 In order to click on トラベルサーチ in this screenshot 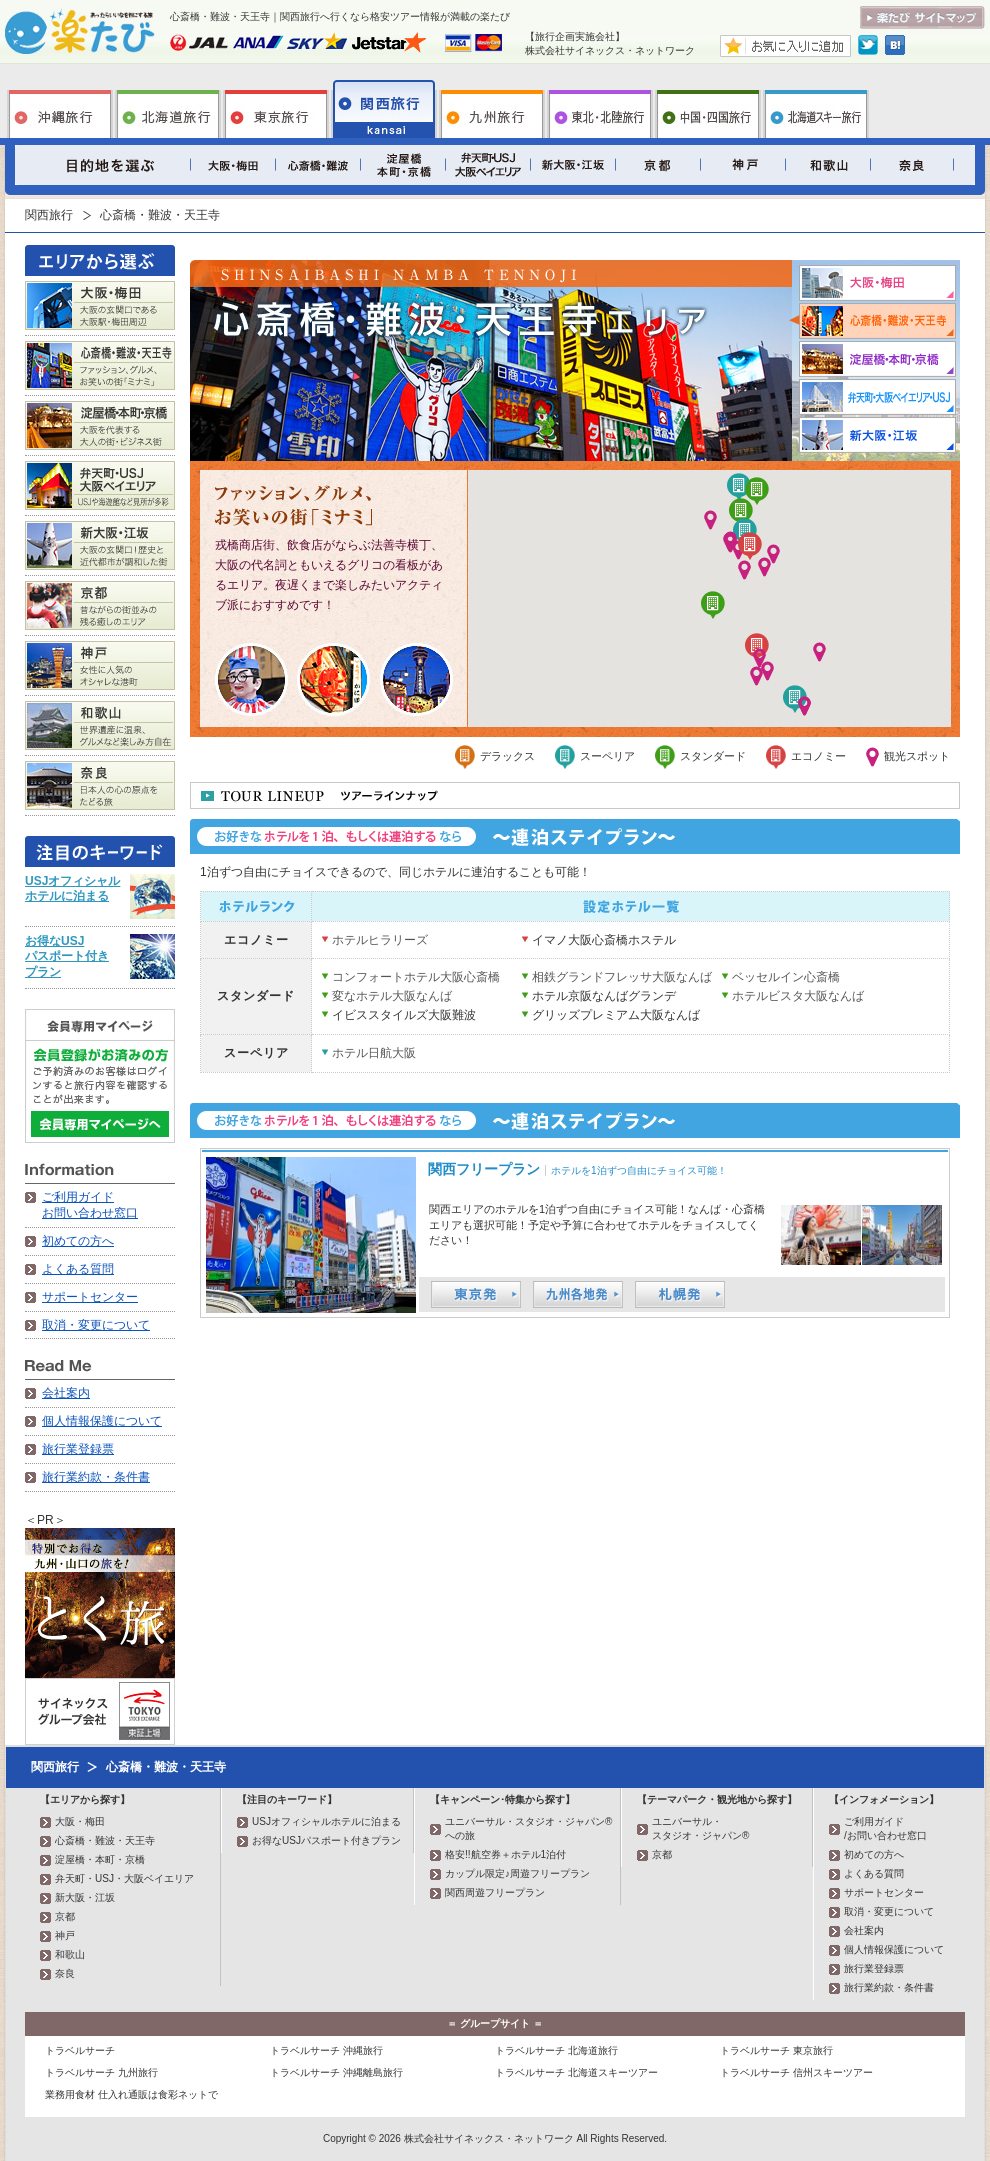, I will do `click(80, 2050)`.